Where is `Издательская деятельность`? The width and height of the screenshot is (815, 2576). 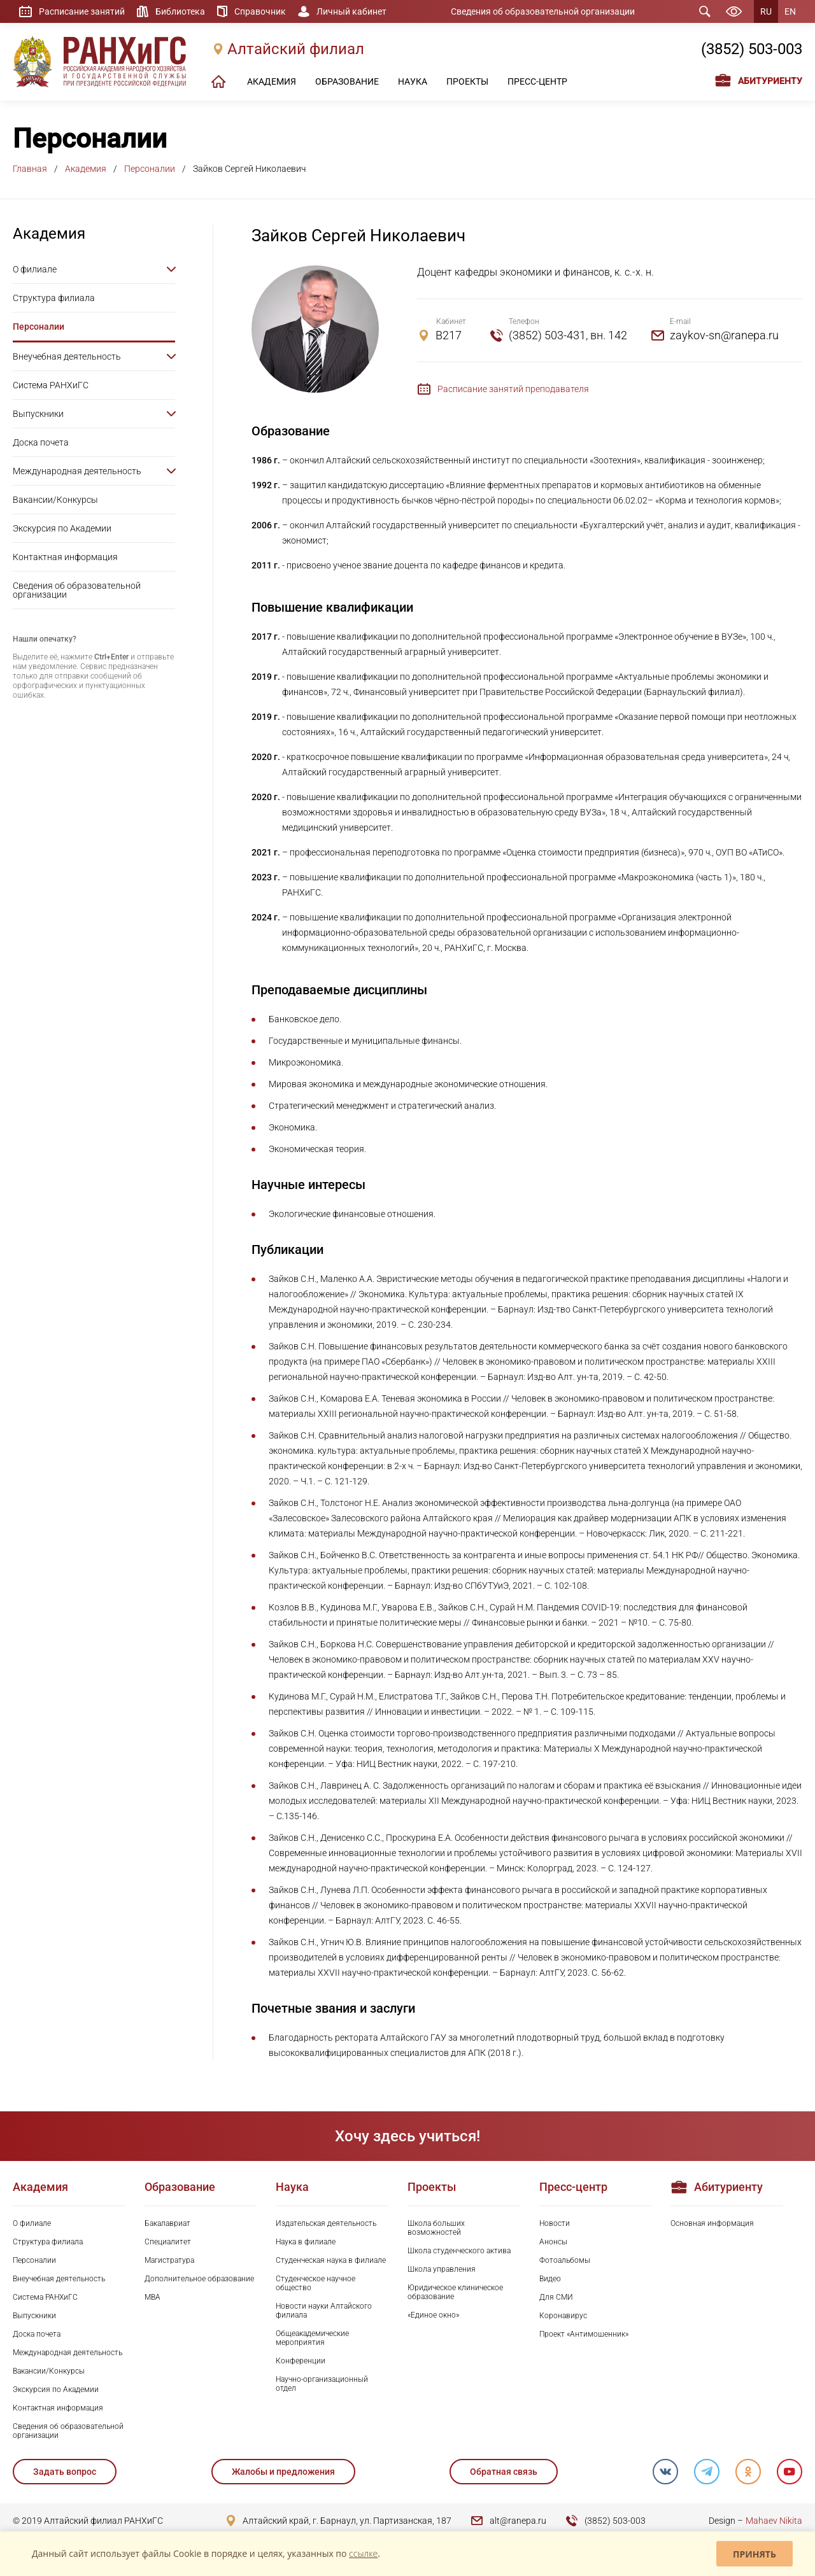 Издательская деятельность is located at coordinates (326, 2223).